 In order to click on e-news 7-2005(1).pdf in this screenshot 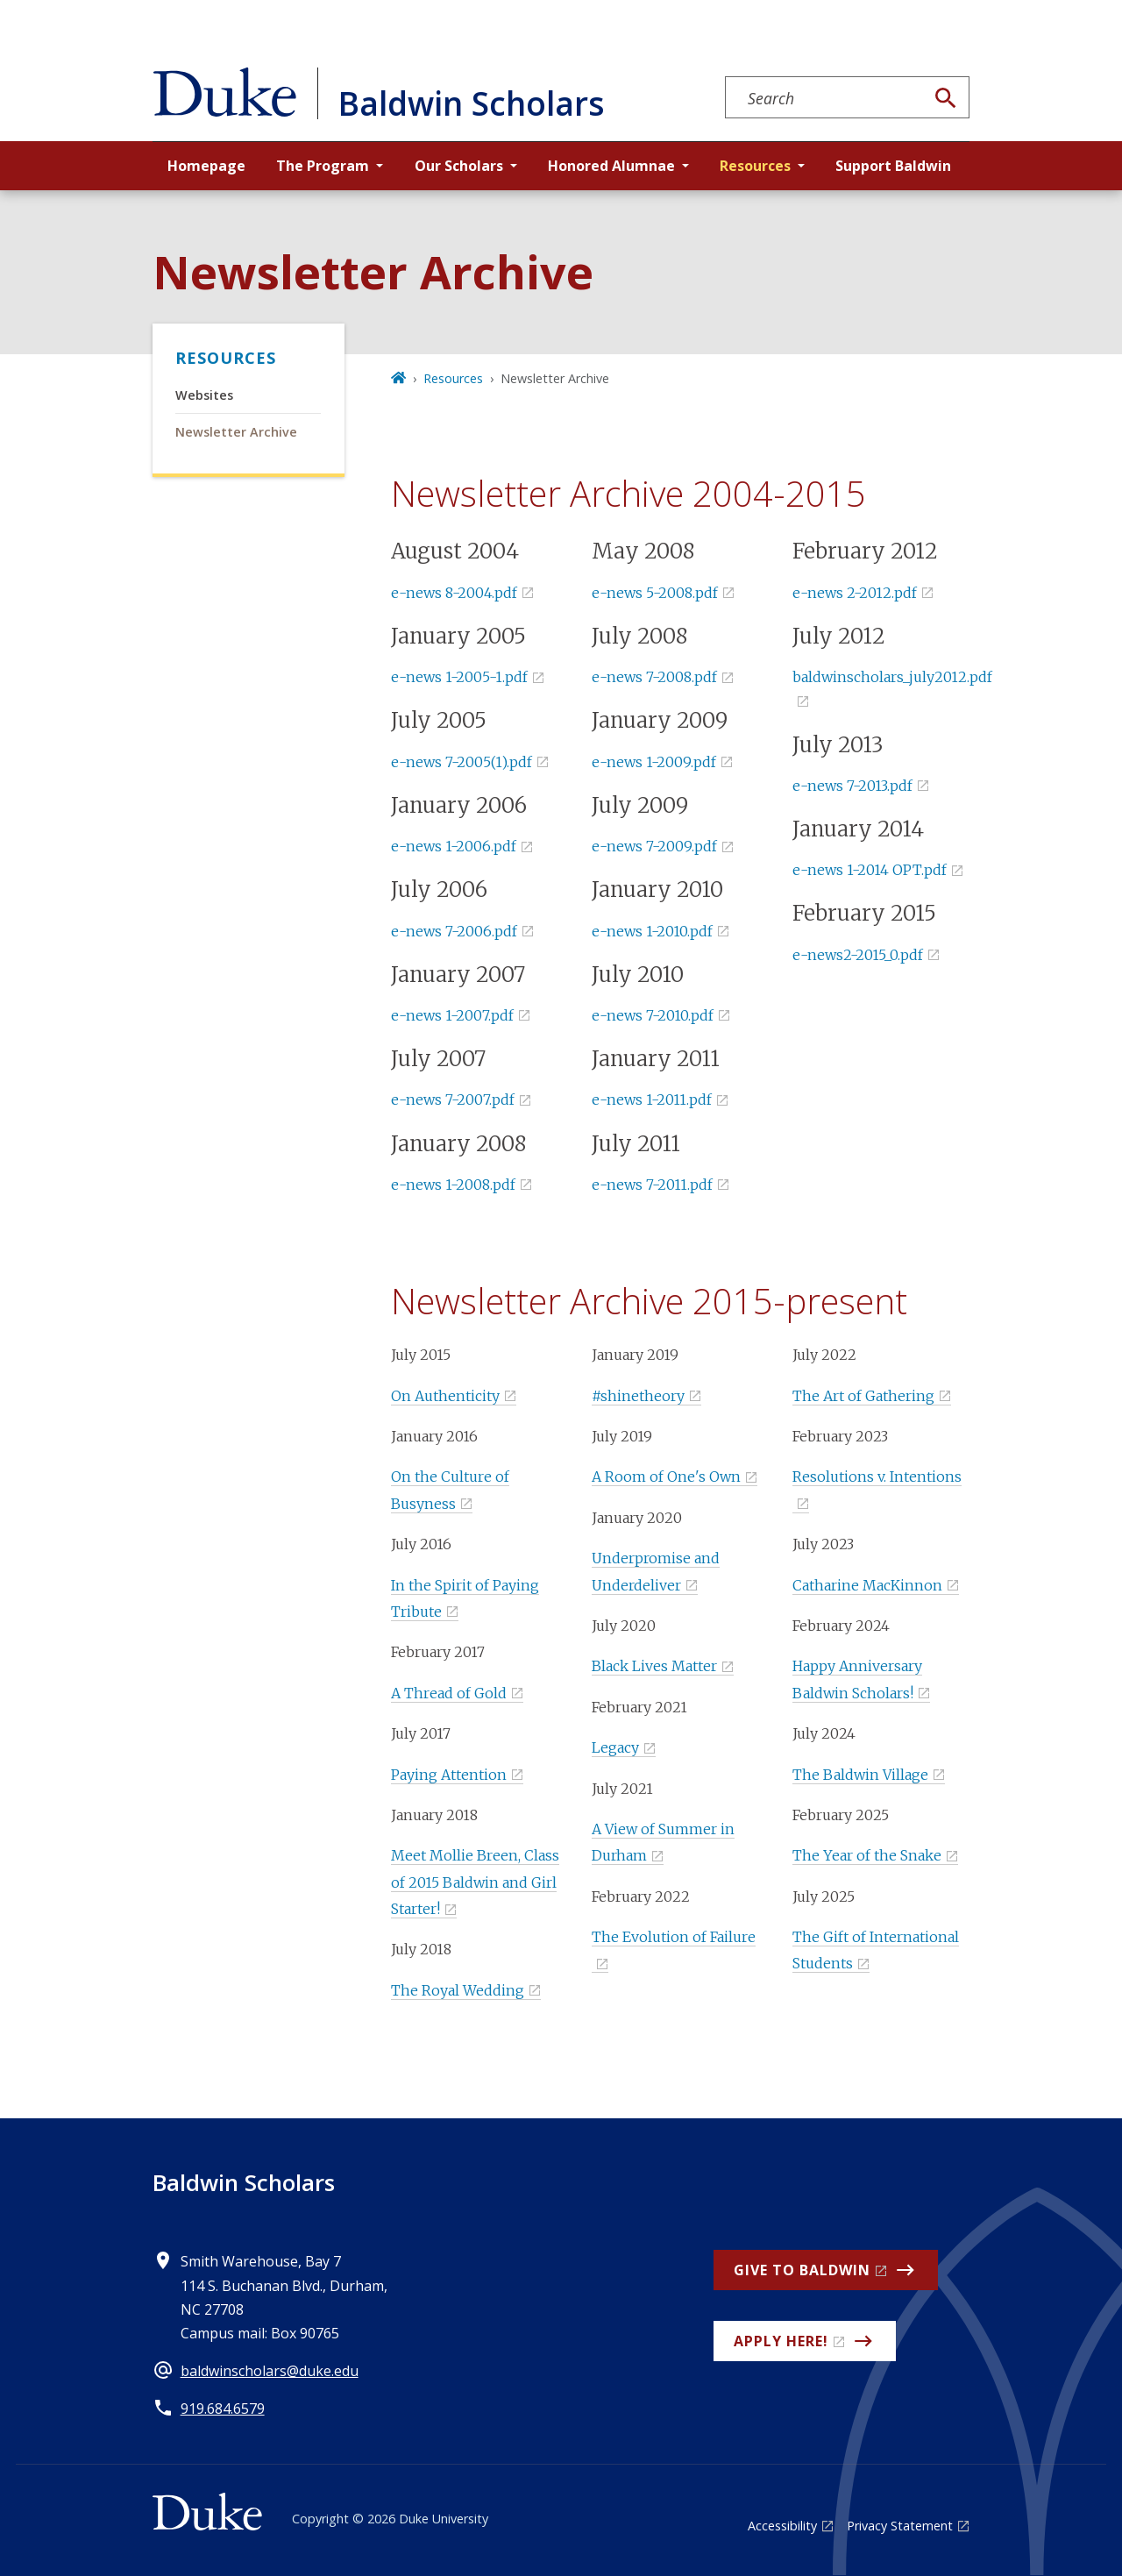, I will do `click(461, 762)`.